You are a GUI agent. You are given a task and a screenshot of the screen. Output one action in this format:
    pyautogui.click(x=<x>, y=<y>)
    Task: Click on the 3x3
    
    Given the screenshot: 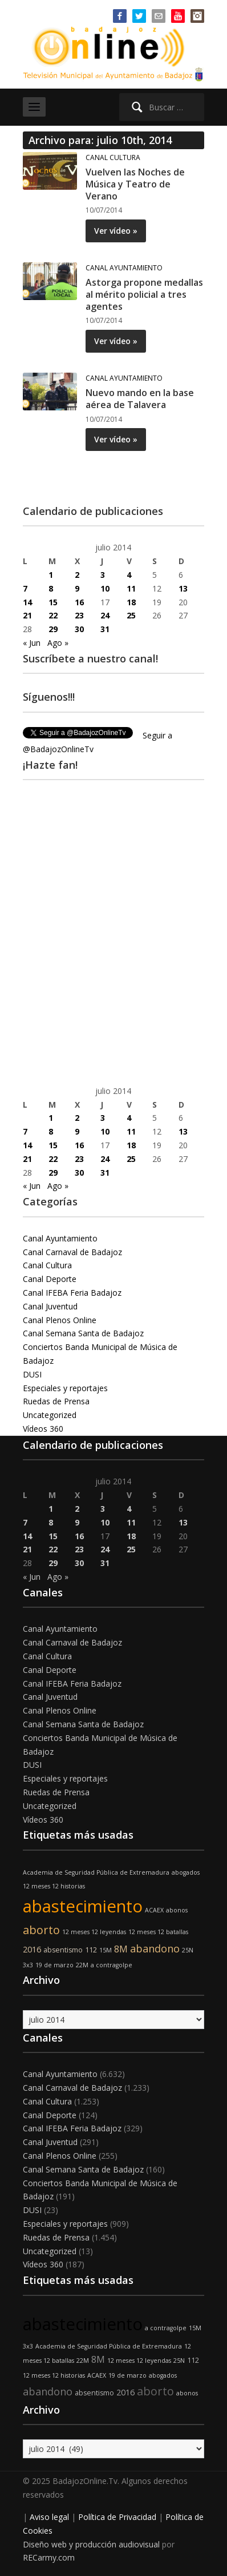 What is the action you would take?
    pyautogui.click(x=28, y=1965)
    